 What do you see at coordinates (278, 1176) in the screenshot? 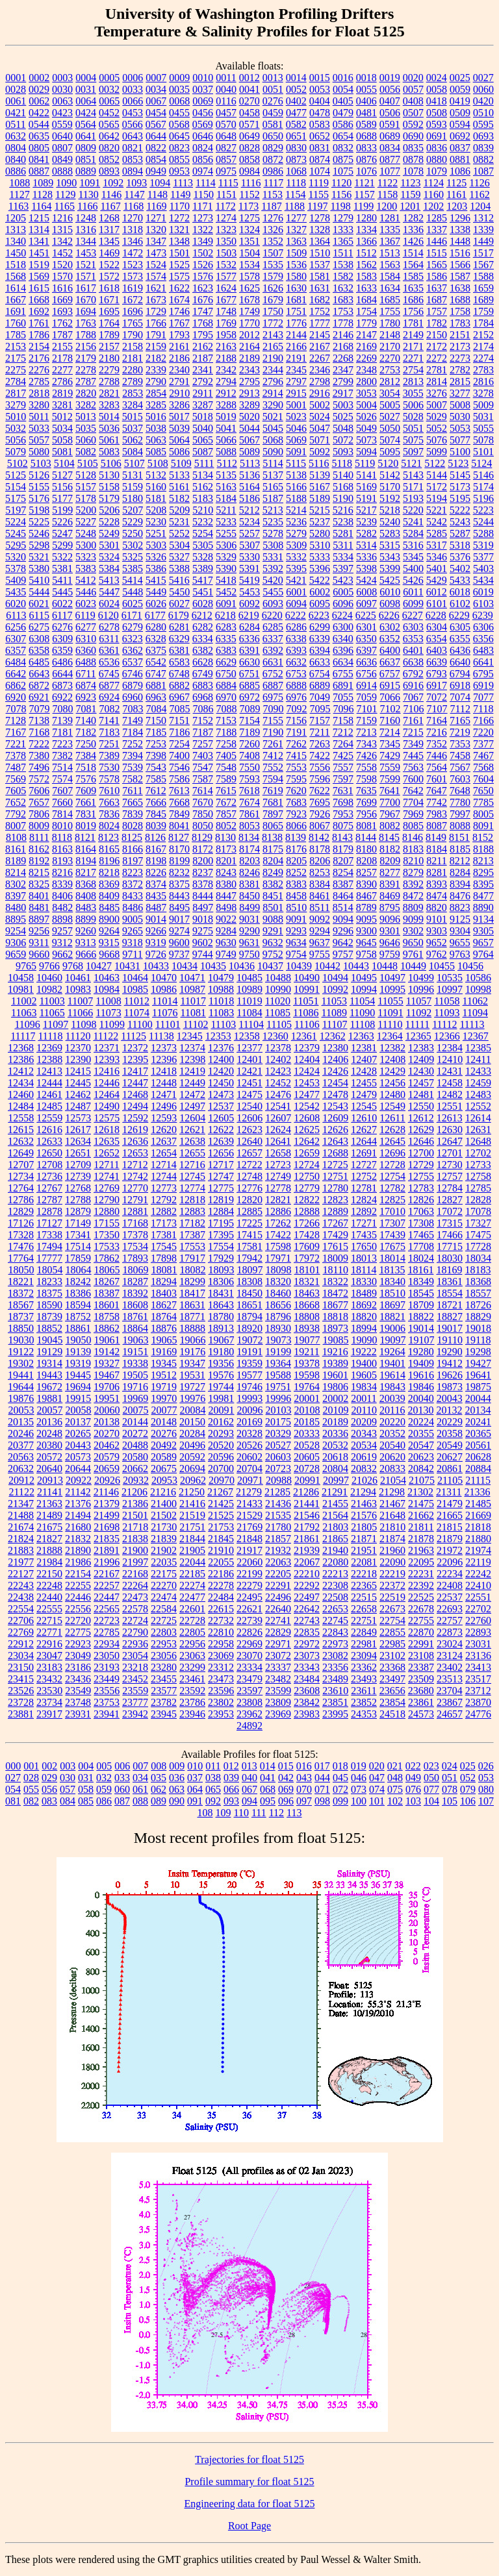
I see `12749` at bounding box center [278, 1176].